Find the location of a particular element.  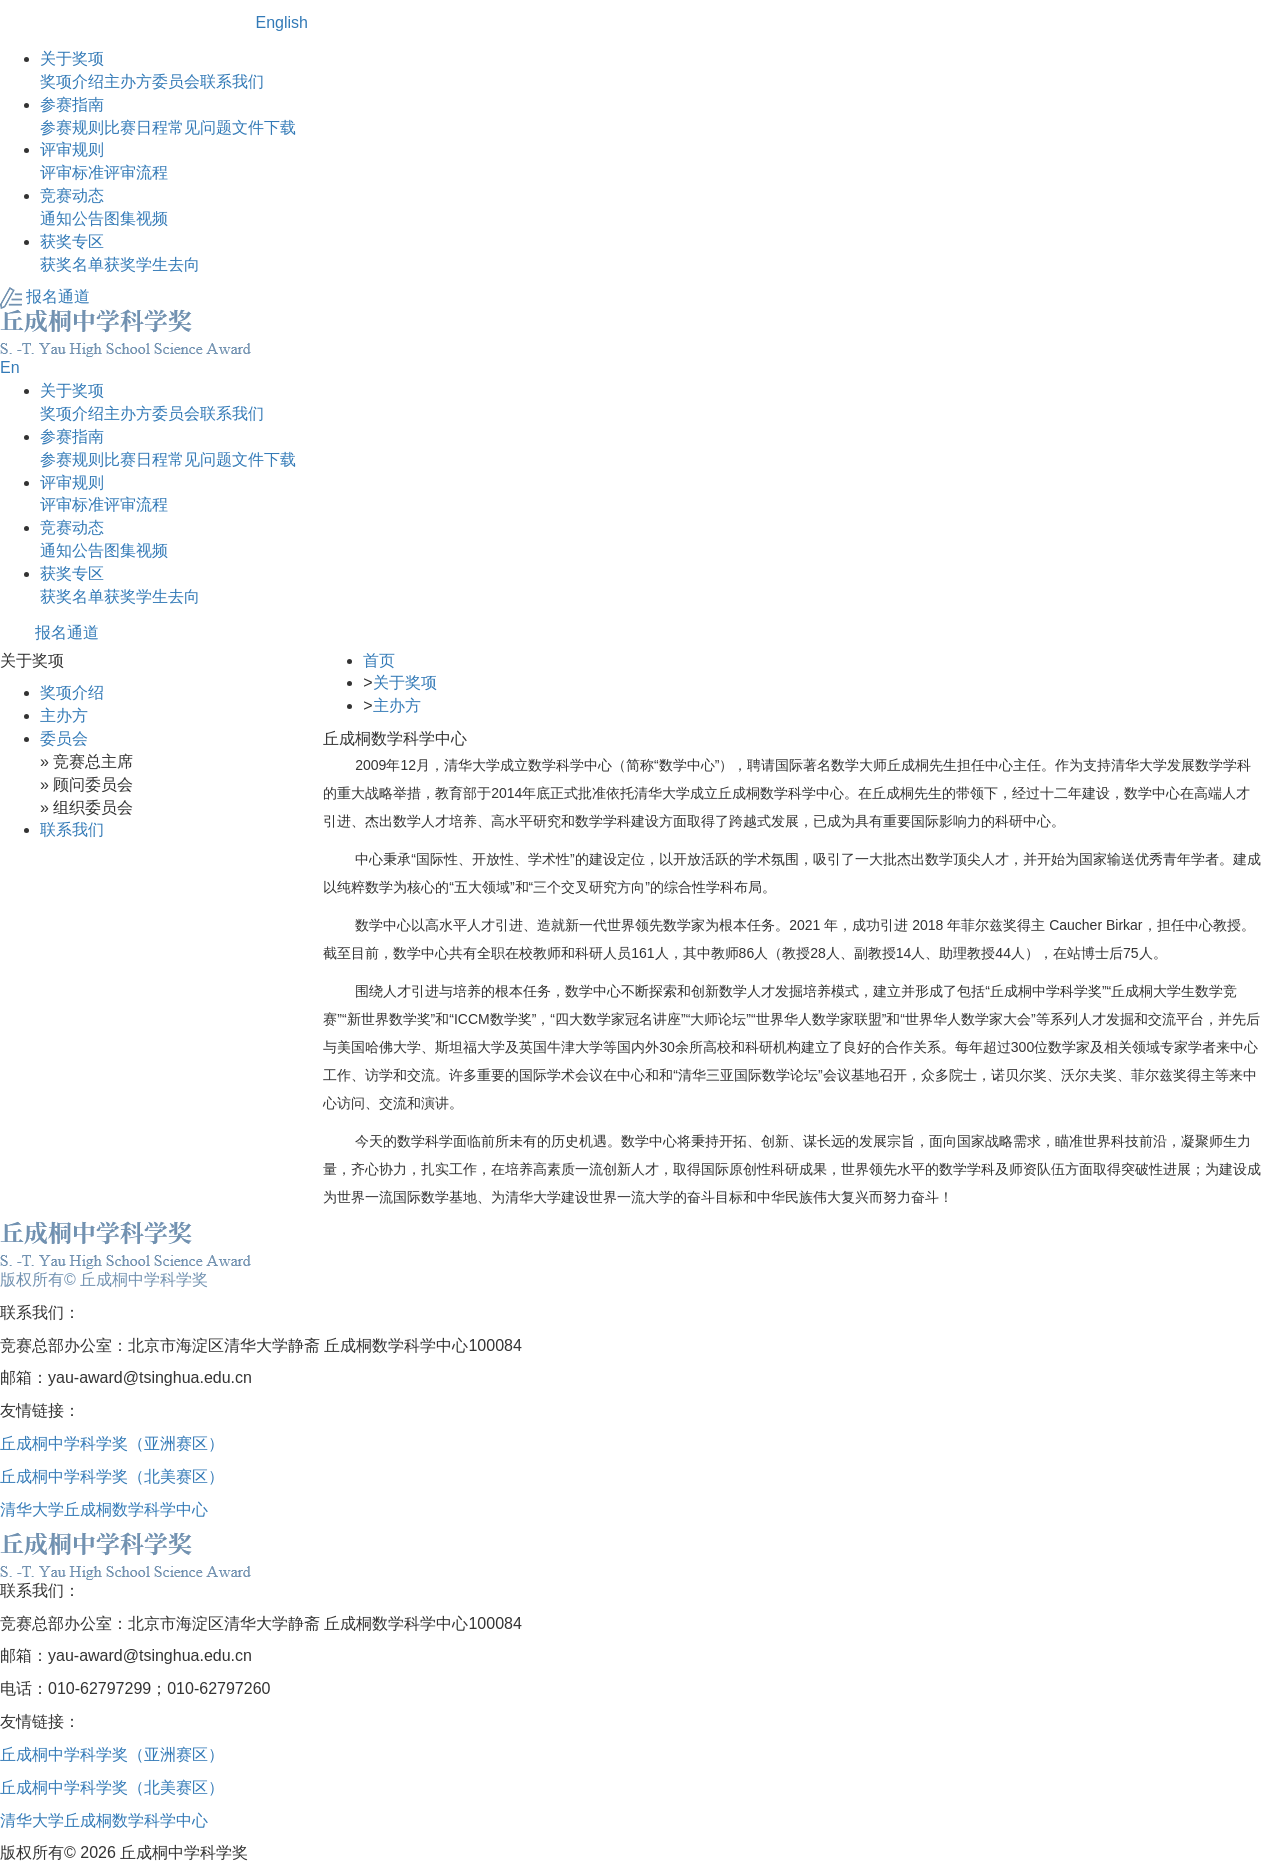

评审标准 is located at coordinates (72, 172).